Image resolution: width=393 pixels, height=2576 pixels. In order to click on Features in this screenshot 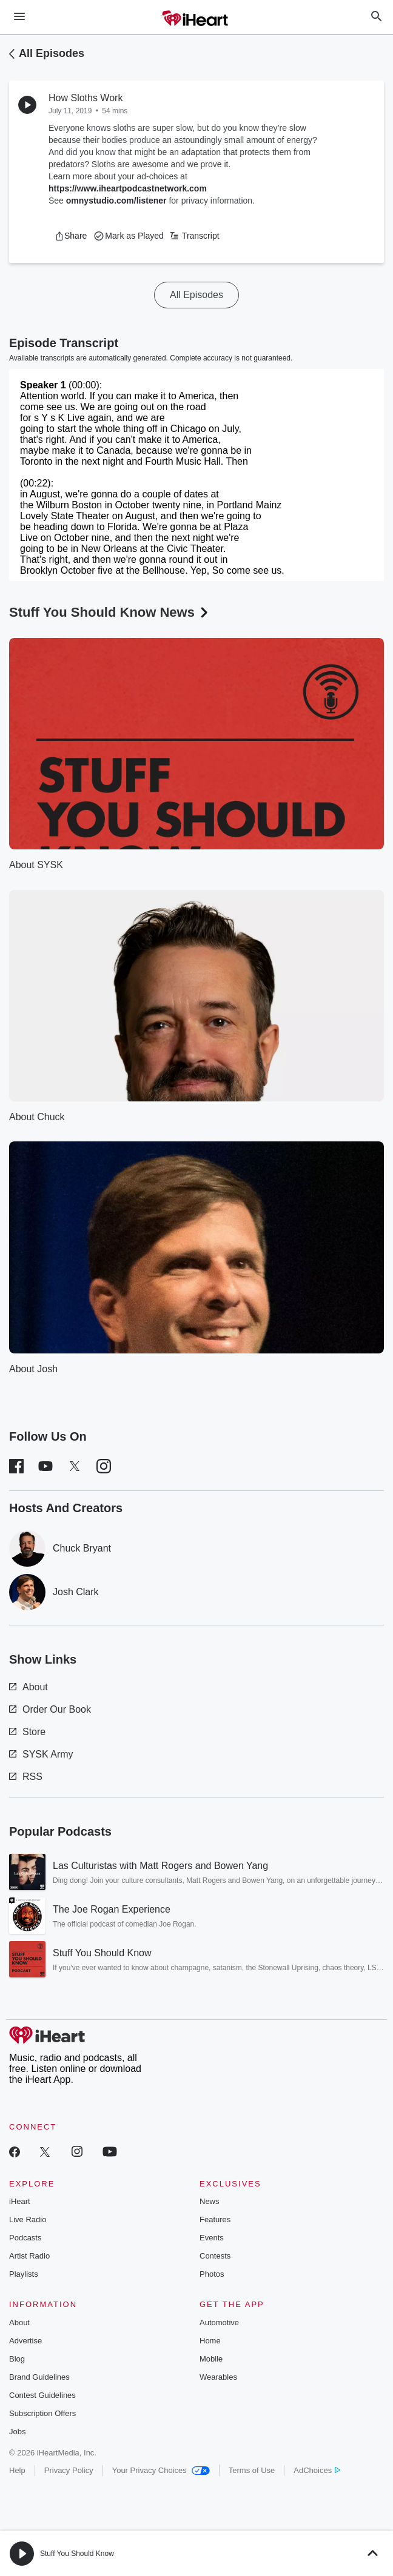, I will do `click(215, 2219)`.